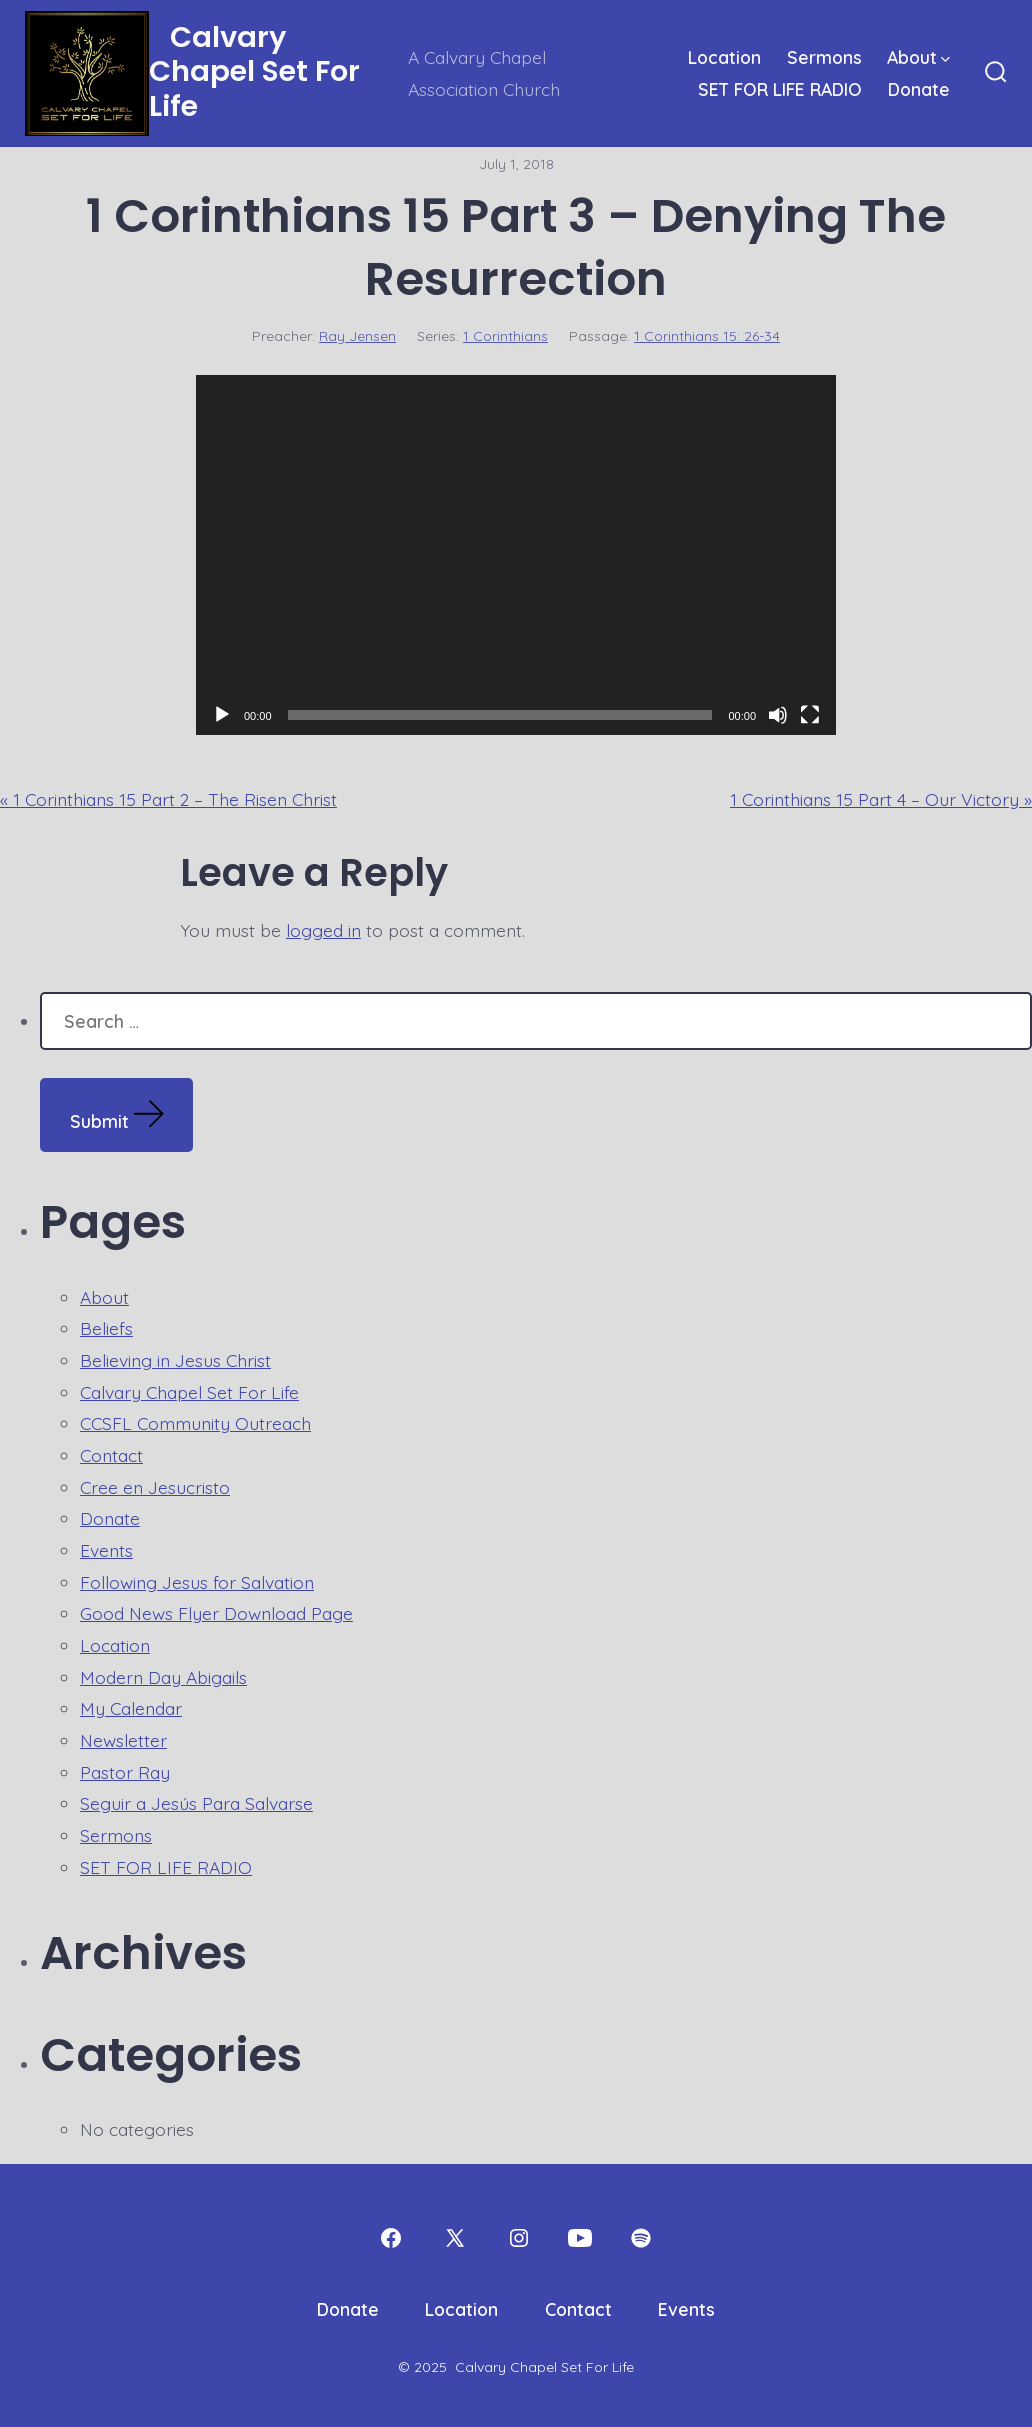  What do you see at coordinates (455, 2238) in the screenshot?
I see `[Open X in a new tab]` at bounding box center [455, 2238].